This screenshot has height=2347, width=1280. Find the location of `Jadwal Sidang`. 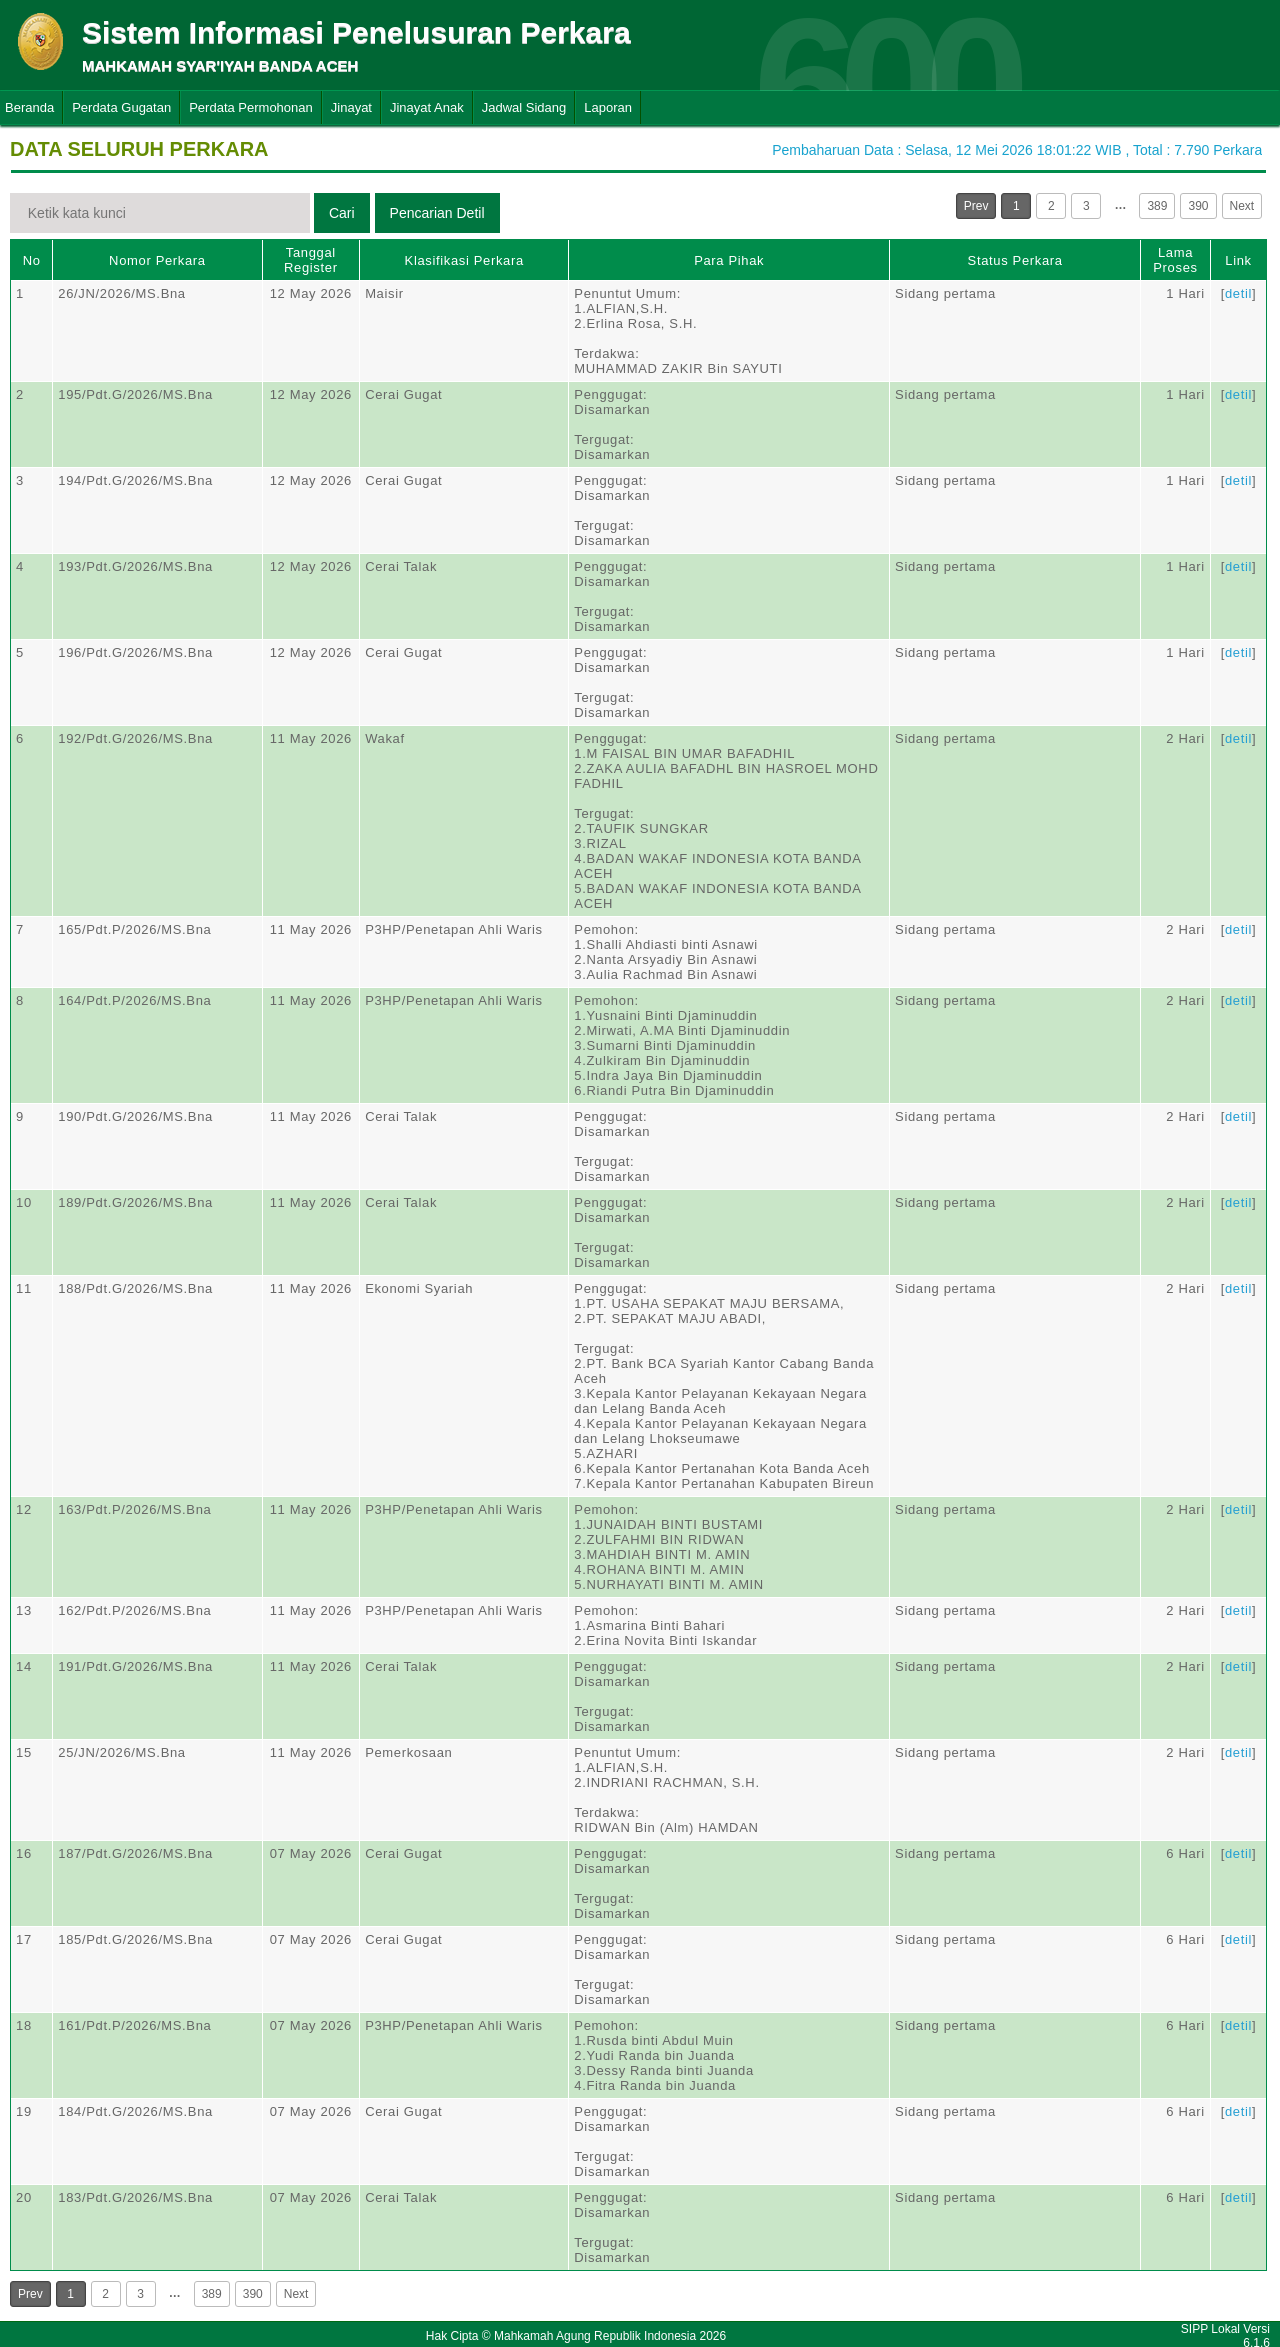

Jadwal Sidang is located at coordinates (524, 107).